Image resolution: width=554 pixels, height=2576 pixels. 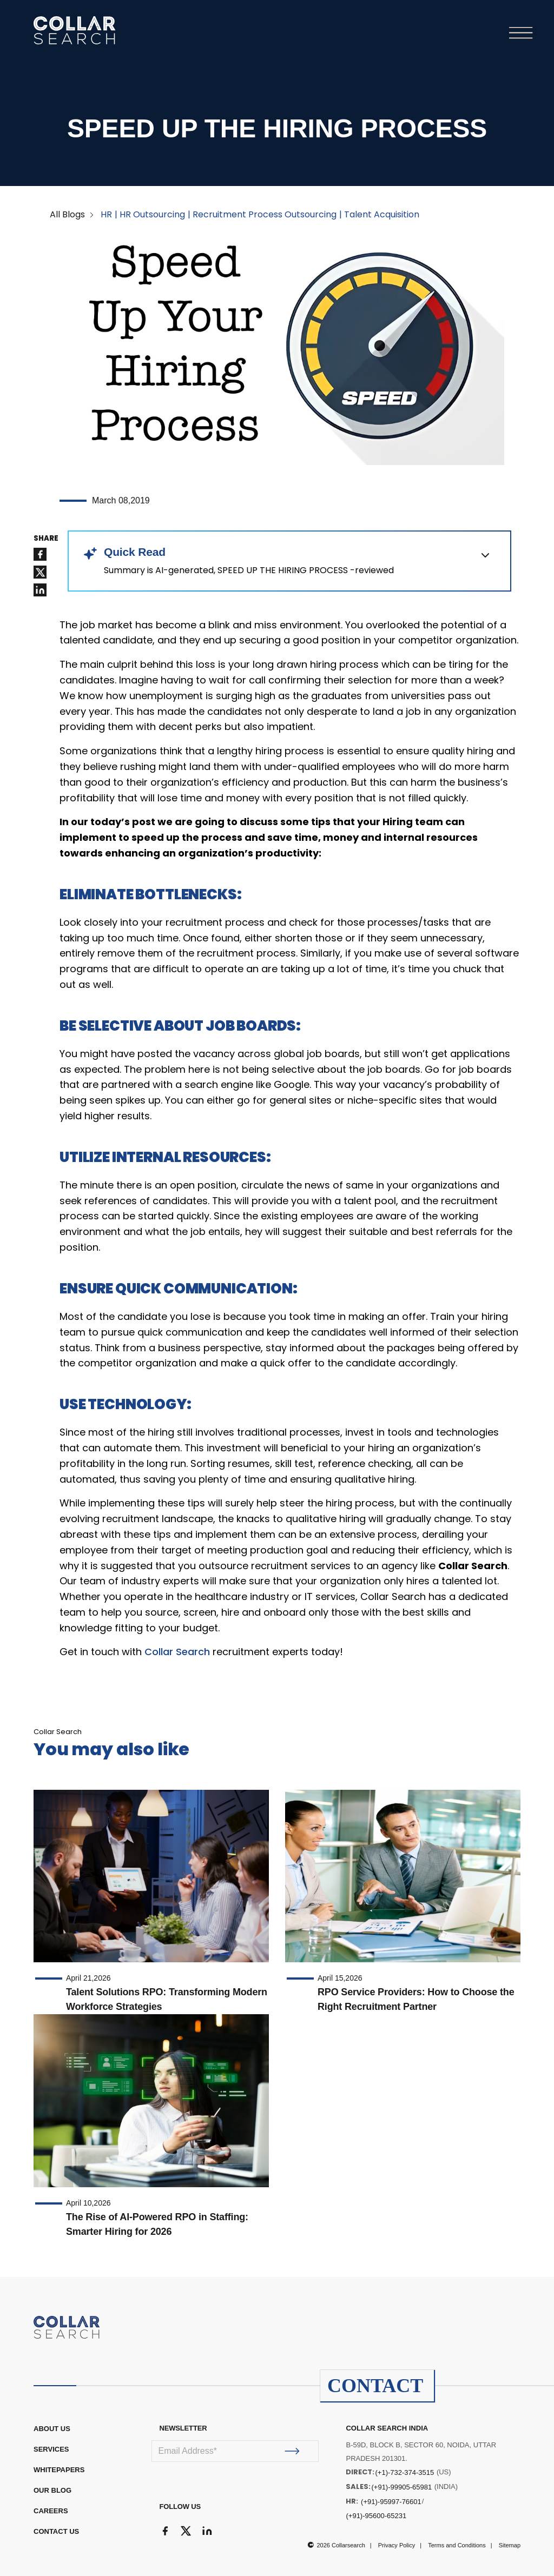 What do you see at coordinates (509, 2545) in the screenshot?
I see `Sitemap` at bounding box center [509, 2545].